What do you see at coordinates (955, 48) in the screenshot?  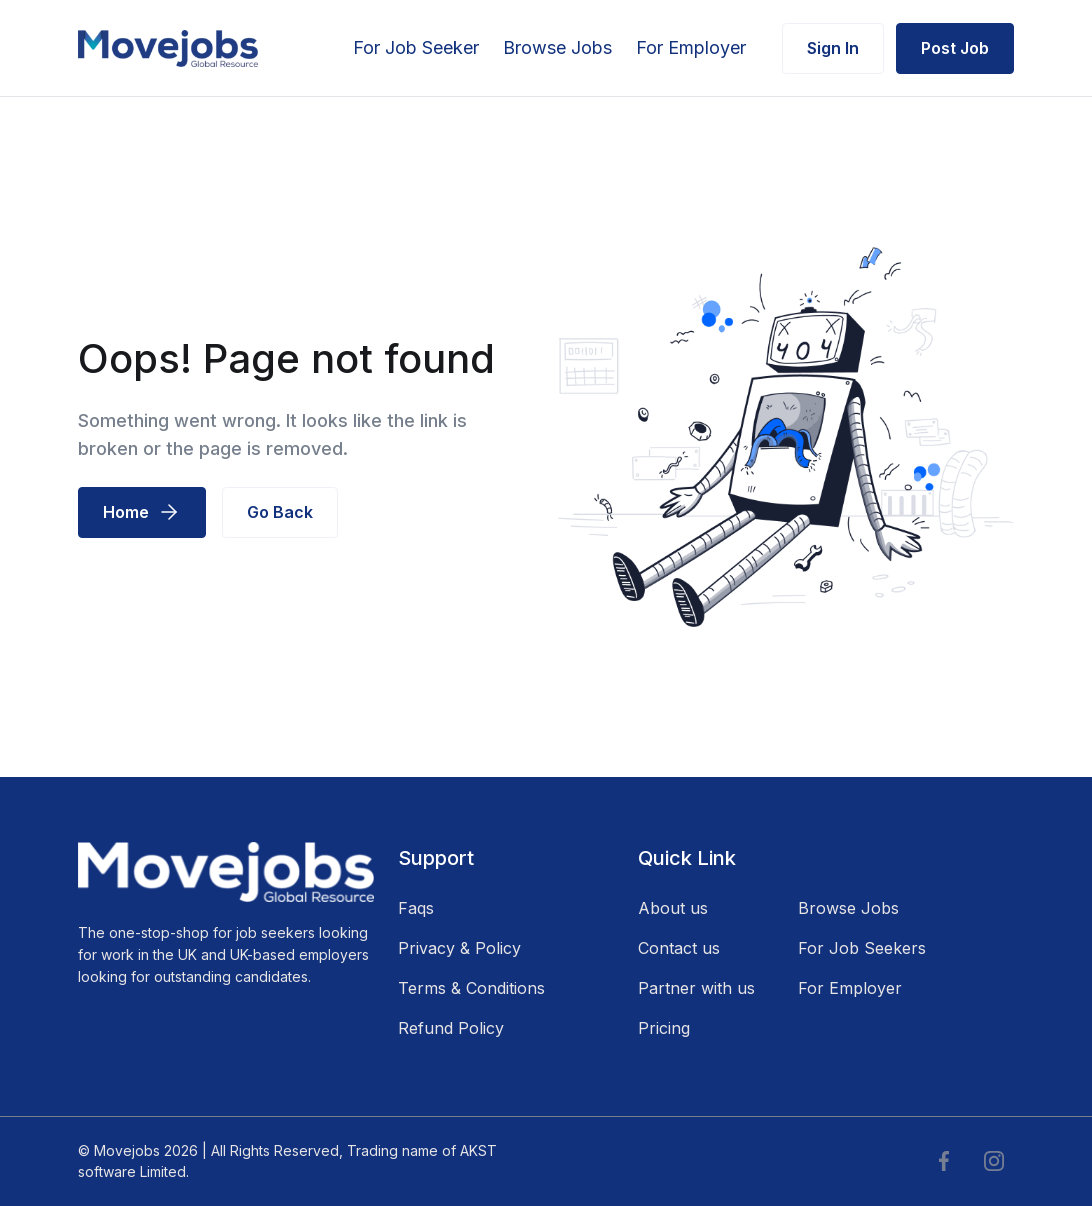 I see `Post Job` at bounding box center [955, 48].